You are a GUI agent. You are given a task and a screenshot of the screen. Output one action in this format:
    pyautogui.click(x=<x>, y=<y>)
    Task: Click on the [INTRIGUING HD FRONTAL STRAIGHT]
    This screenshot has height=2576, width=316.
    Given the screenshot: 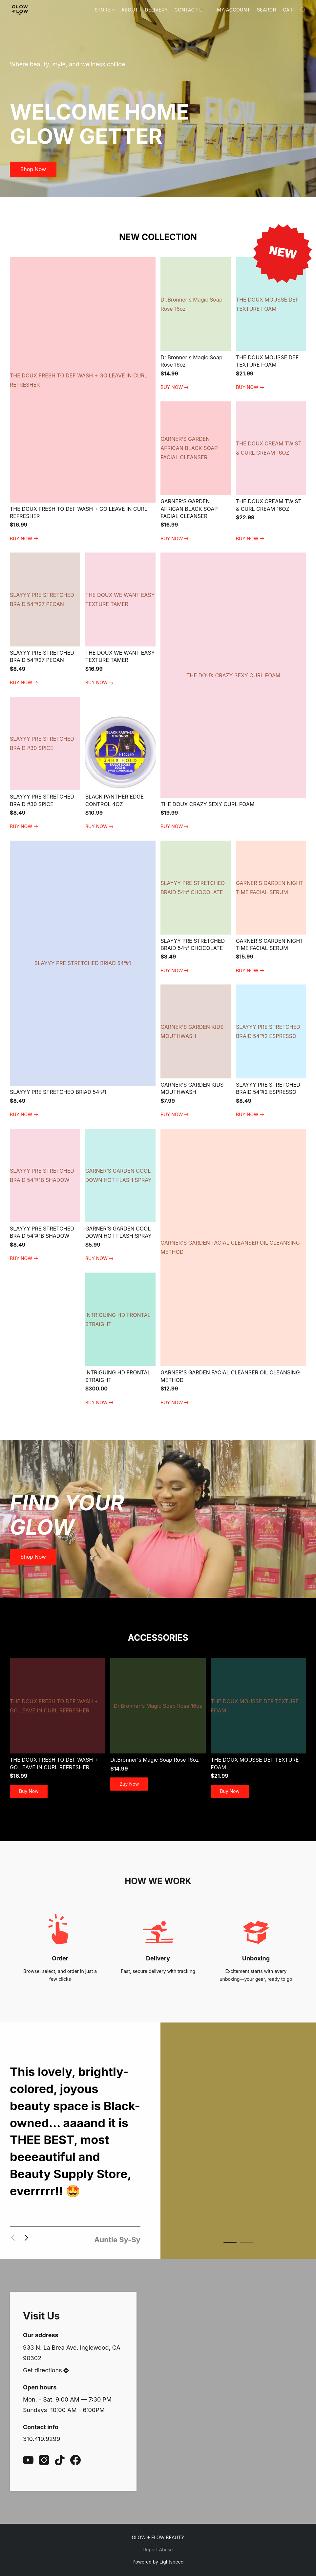 What is the action you would take?
    pyautogui.click(x=120, y=1340)
    